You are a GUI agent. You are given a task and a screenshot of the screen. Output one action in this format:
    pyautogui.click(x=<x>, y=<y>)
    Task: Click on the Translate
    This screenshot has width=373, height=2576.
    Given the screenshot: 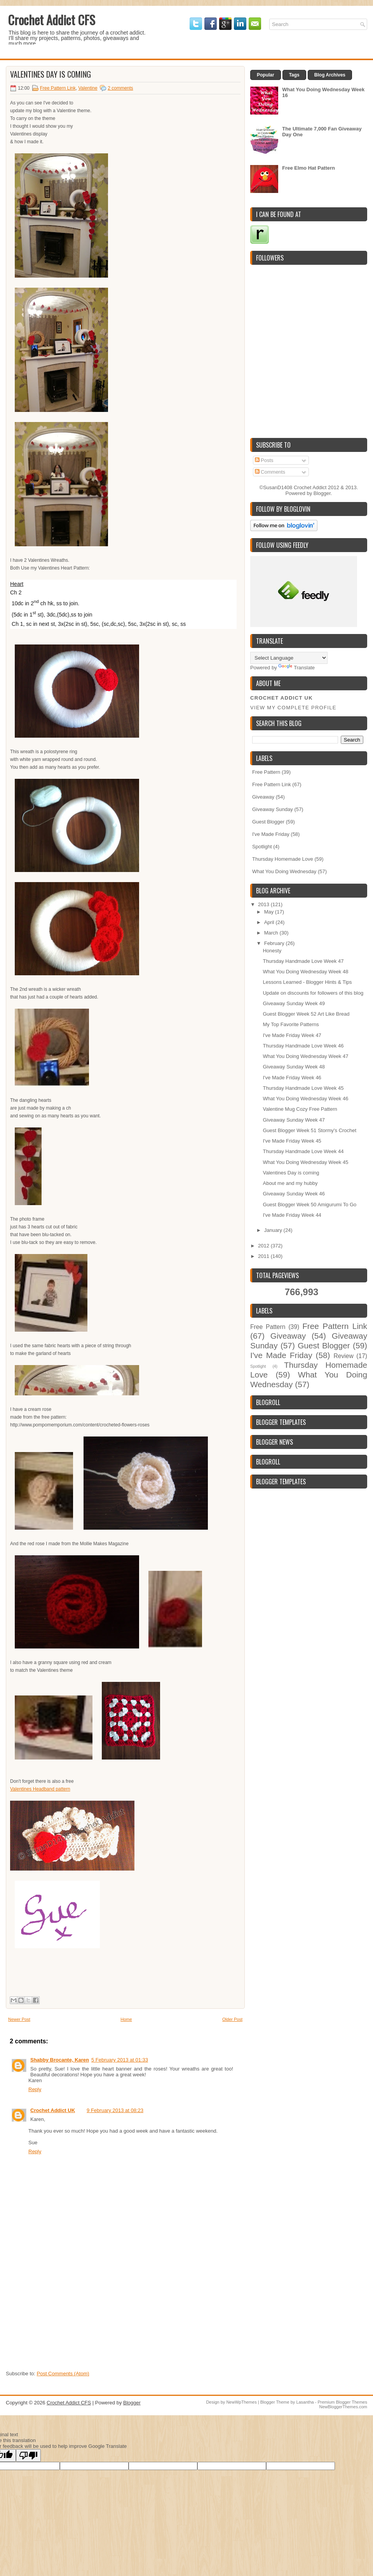 What is the action you would take?
    pyautogui.click(x=296, y=667)
    